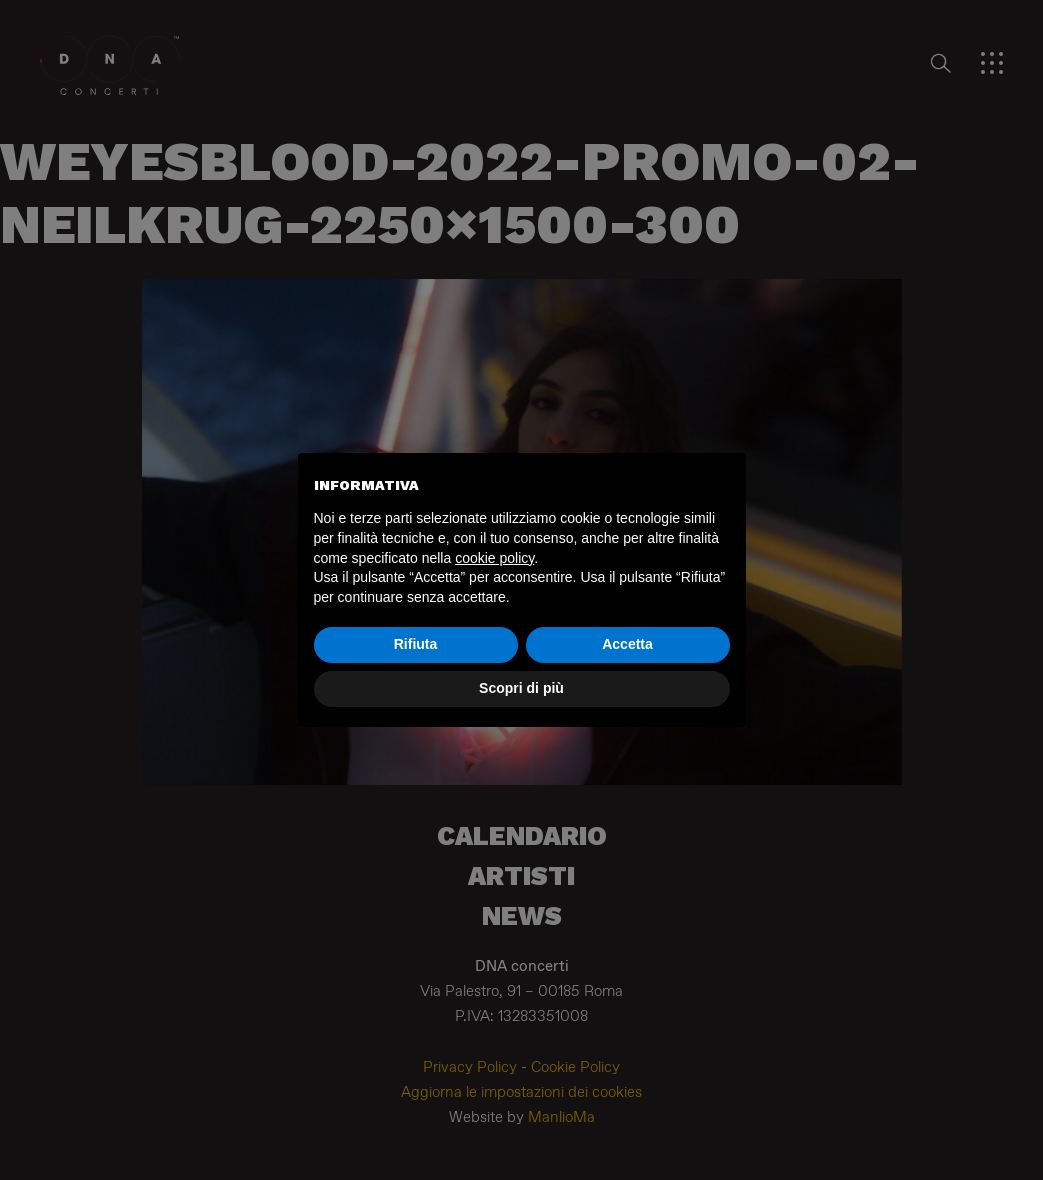 The width and height of the screenshot is (1043, 1180). What do you see at coordinates (416, 644) in the screenshot?
I see `Rifiuta [button]` at bounding box center [416, 644].